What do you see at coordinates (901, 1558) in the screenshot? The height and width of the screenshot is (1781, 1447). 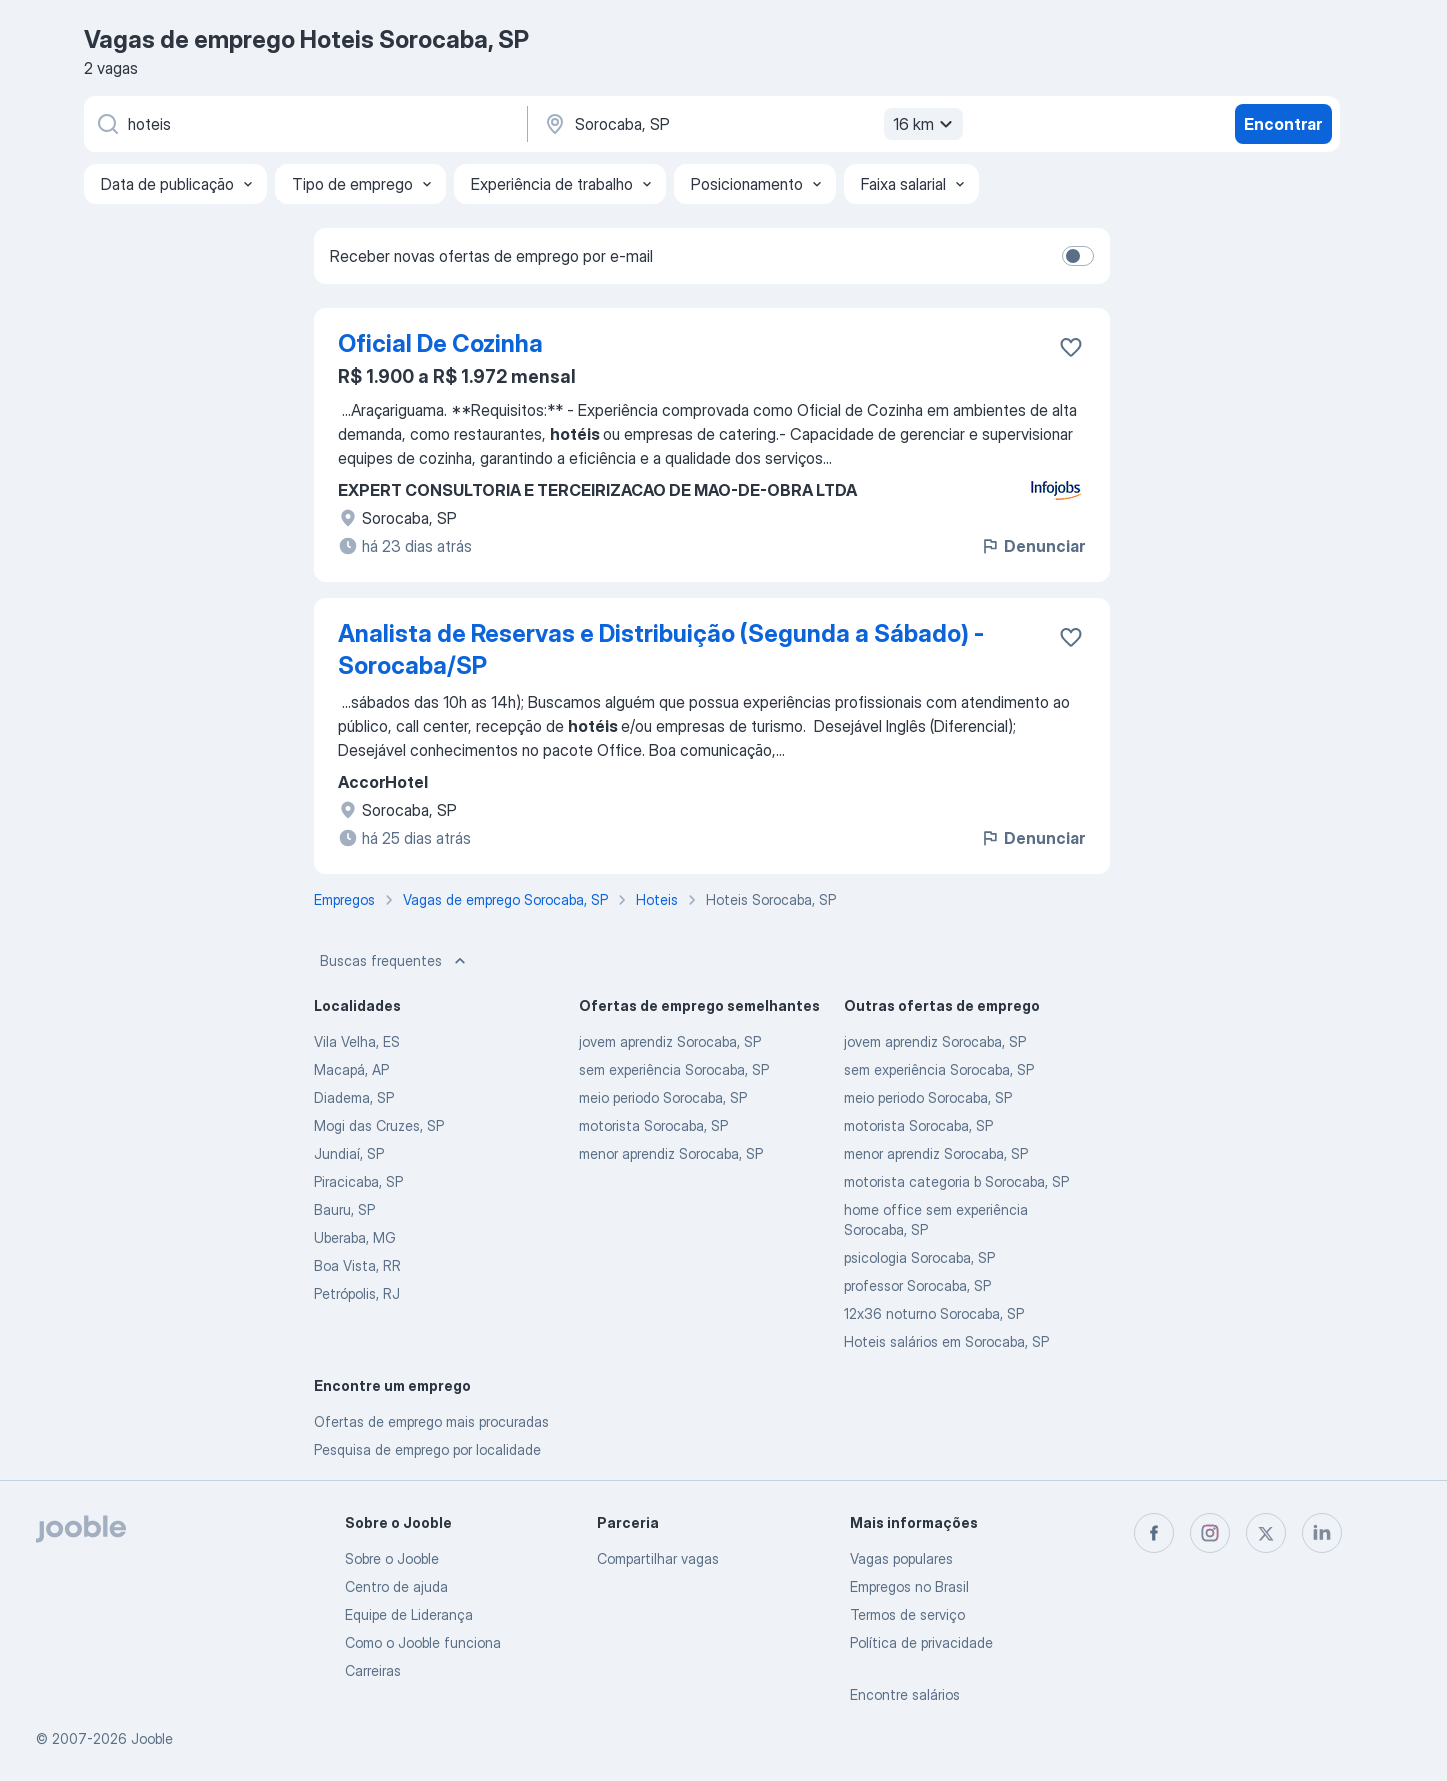 I see `Vagas populares` at bounding box center [901, 1558].